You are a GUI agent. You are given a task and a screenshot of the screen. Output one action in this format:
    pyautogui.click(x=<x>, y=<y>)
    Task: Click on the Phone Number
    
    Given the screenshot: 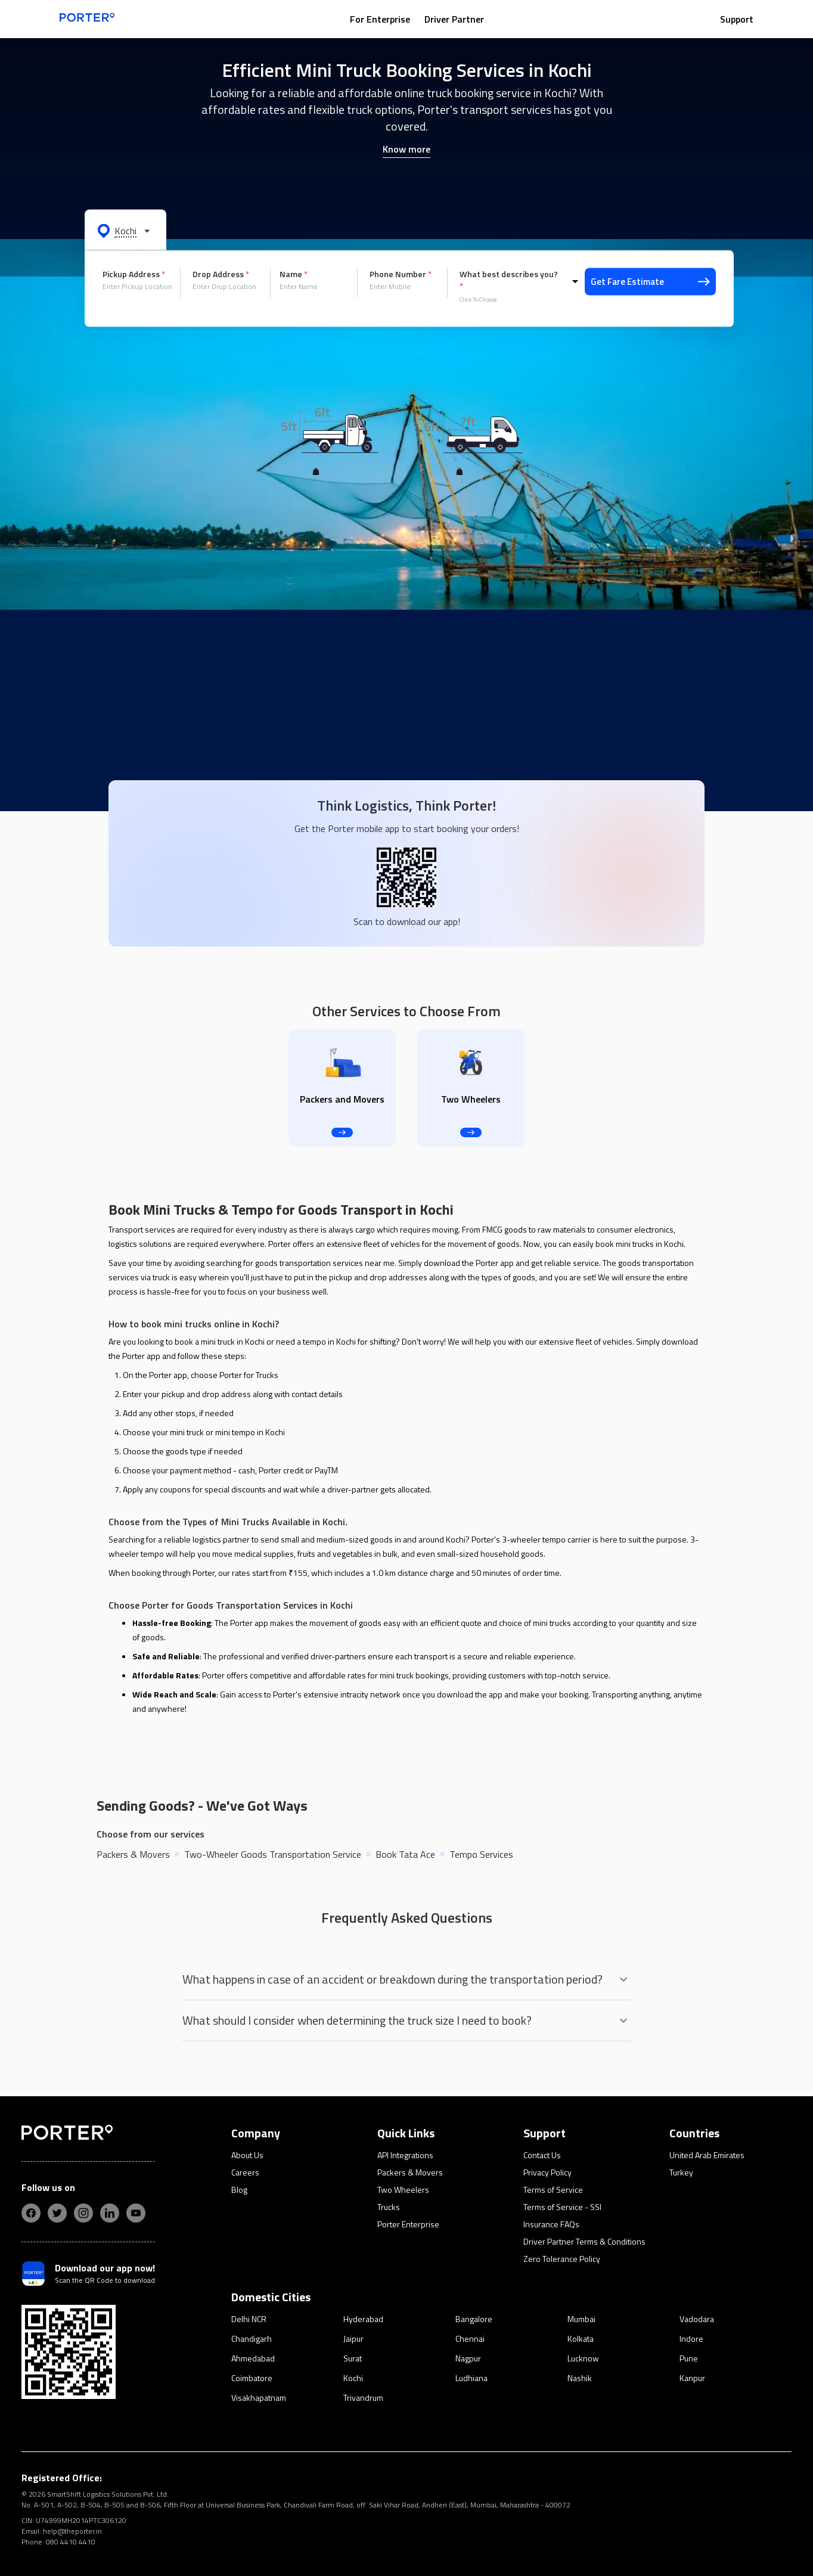 What is the action you would take?
    pyautogui.click(x=401, y=274)
    